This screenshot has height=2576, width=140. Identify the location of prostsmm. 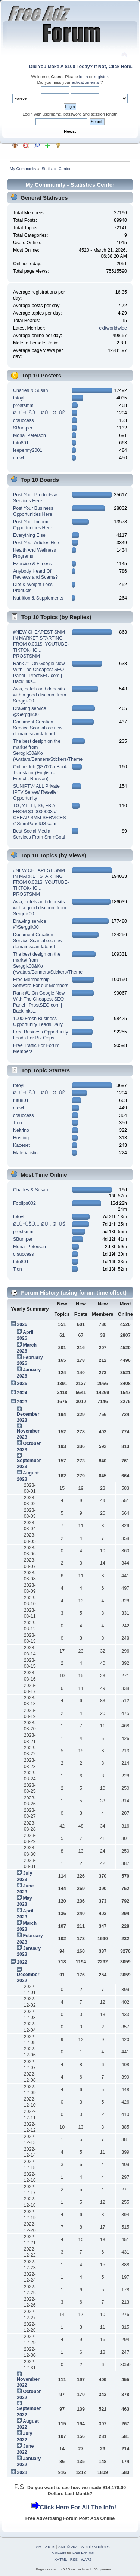
(23, 405).